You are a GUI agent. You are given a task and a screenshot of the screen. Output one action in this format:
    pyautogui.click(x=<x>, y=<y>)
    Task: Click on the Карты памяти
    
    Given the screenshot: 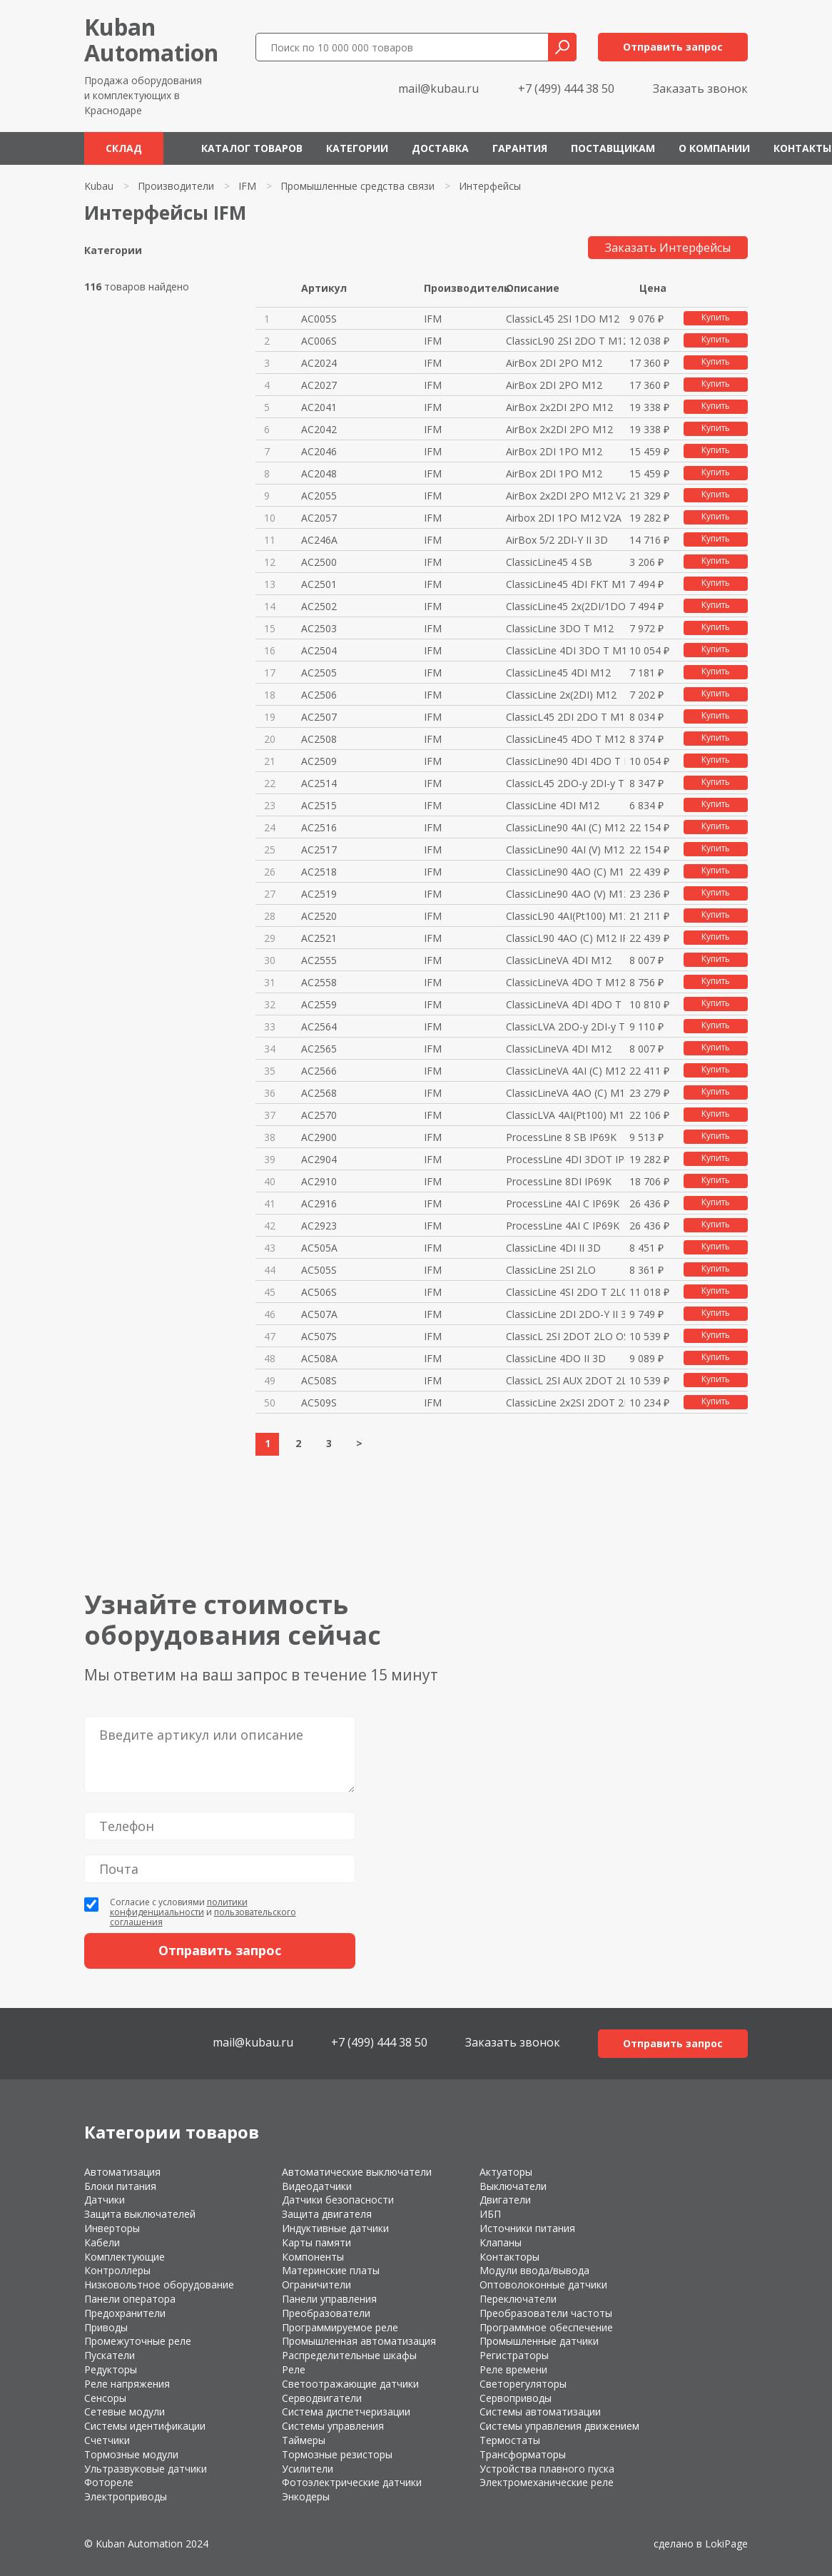 What is the action you would take?
    pyautogui.click(x=316, y=2242)
    